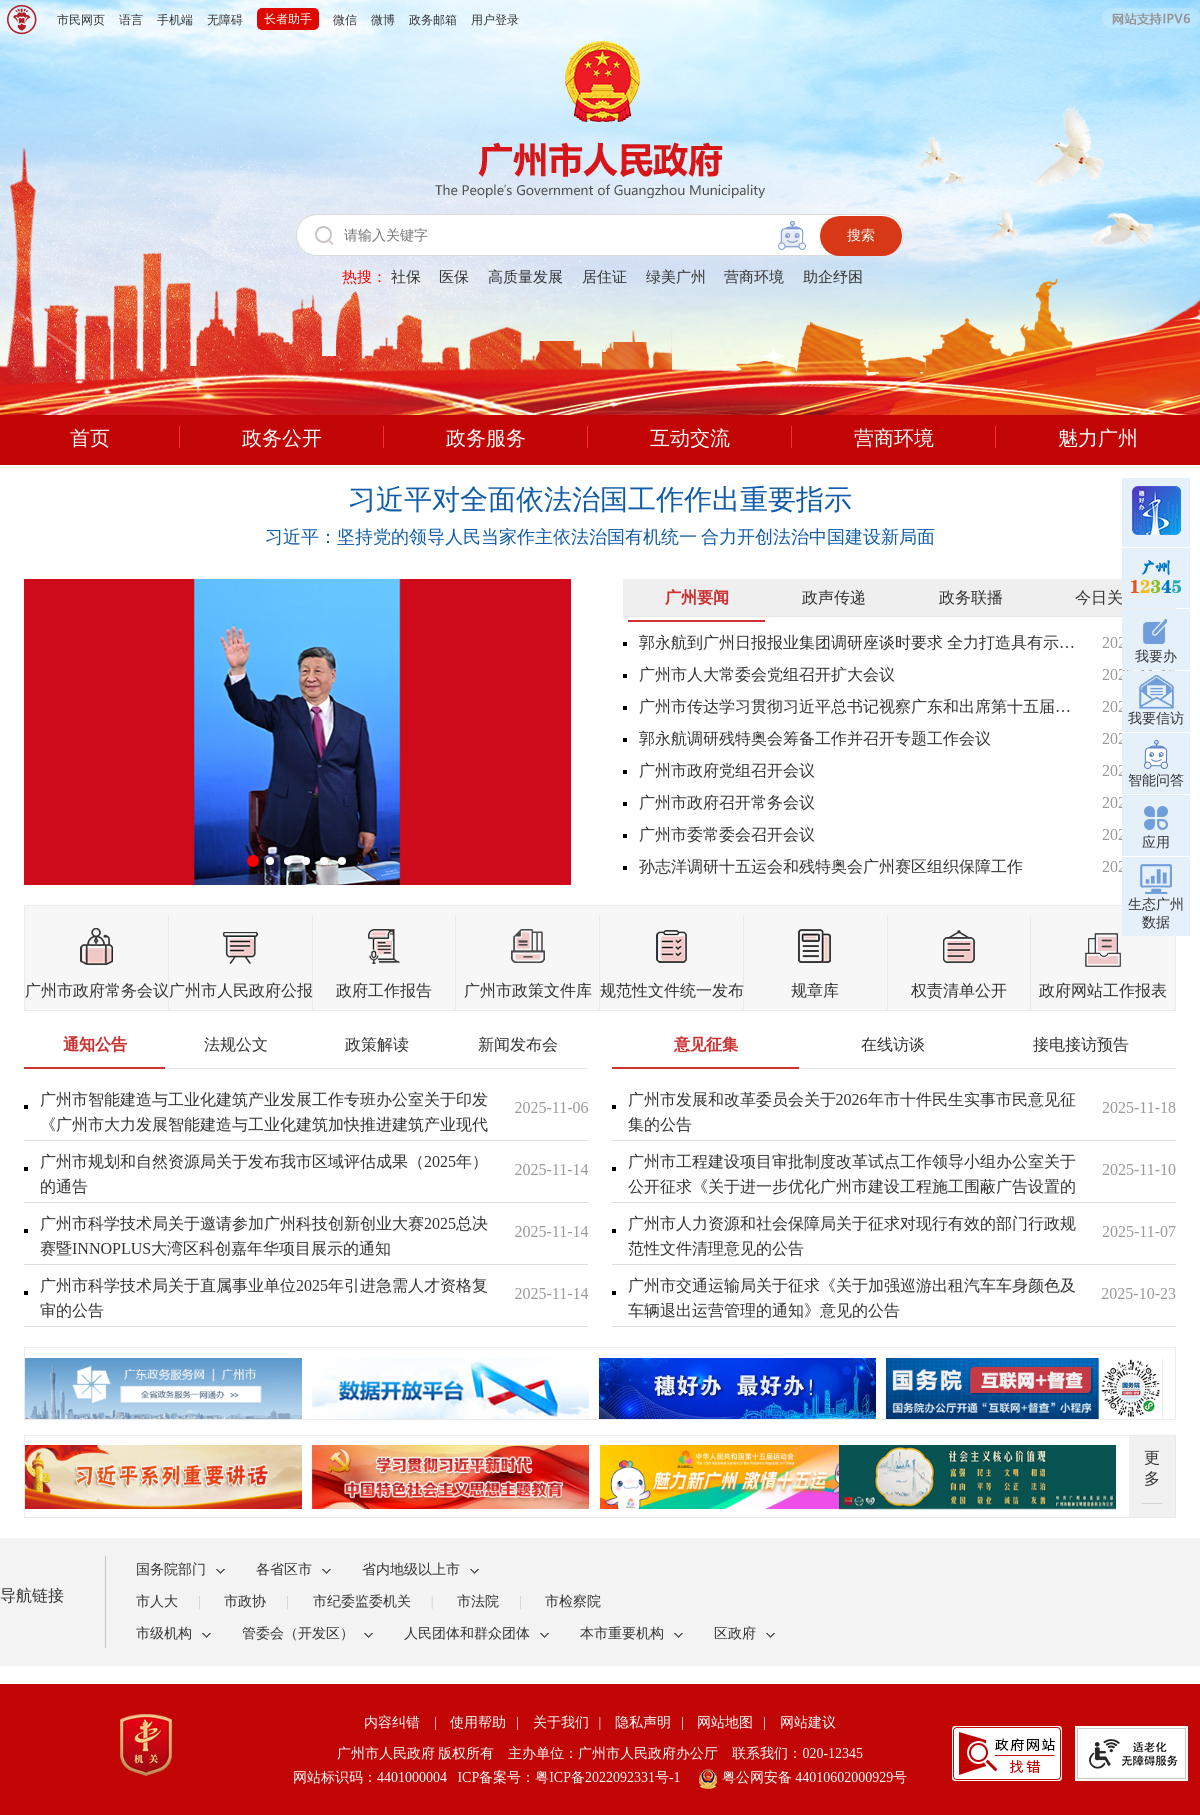  I want to click on 在线访谈, so click(893, 1044).